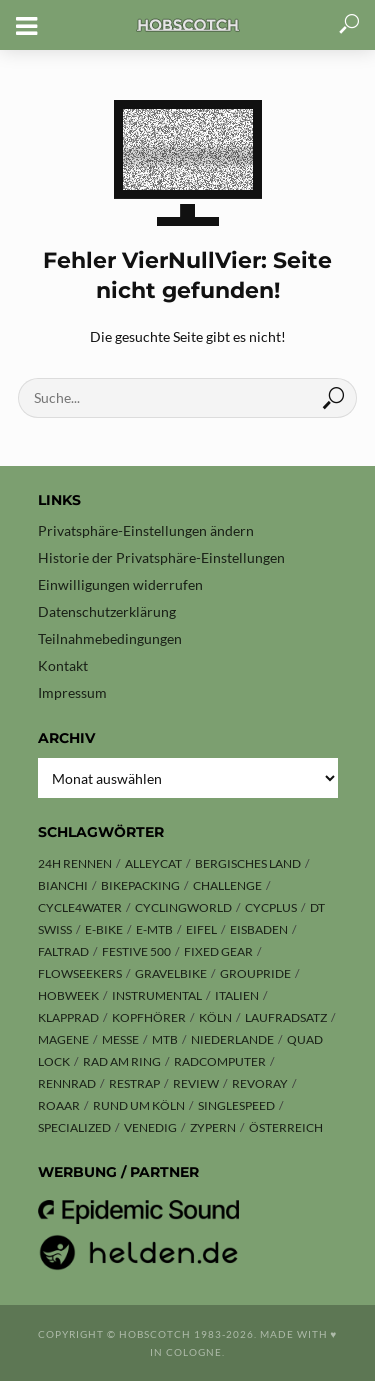 This screenshot has width=375, height=1381. What do you see at coordinates (120, 584) in the screenshot?
I see `Einwilligungen widerrufen [button]` at bounding box center [120, 584].